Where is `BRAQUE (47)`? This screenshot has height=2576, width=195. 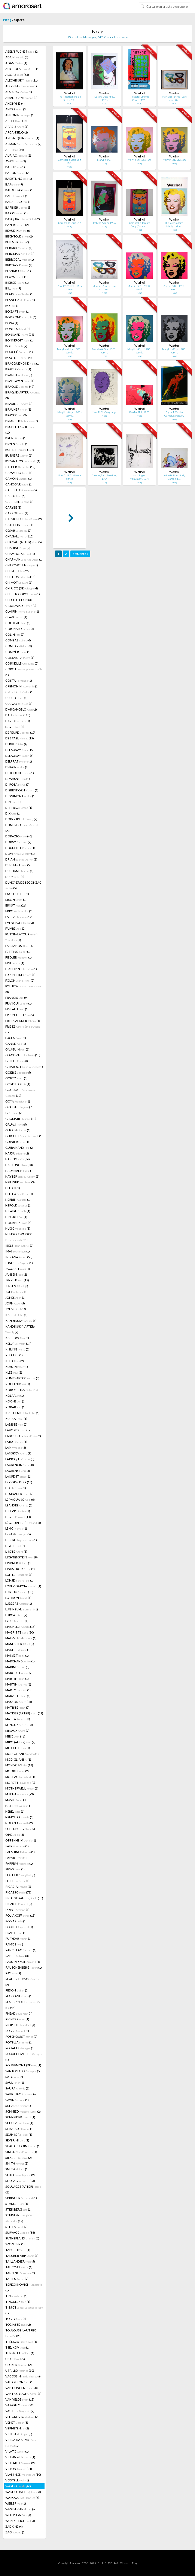 BRAQUE (47) is located at coordinates (19, 386).